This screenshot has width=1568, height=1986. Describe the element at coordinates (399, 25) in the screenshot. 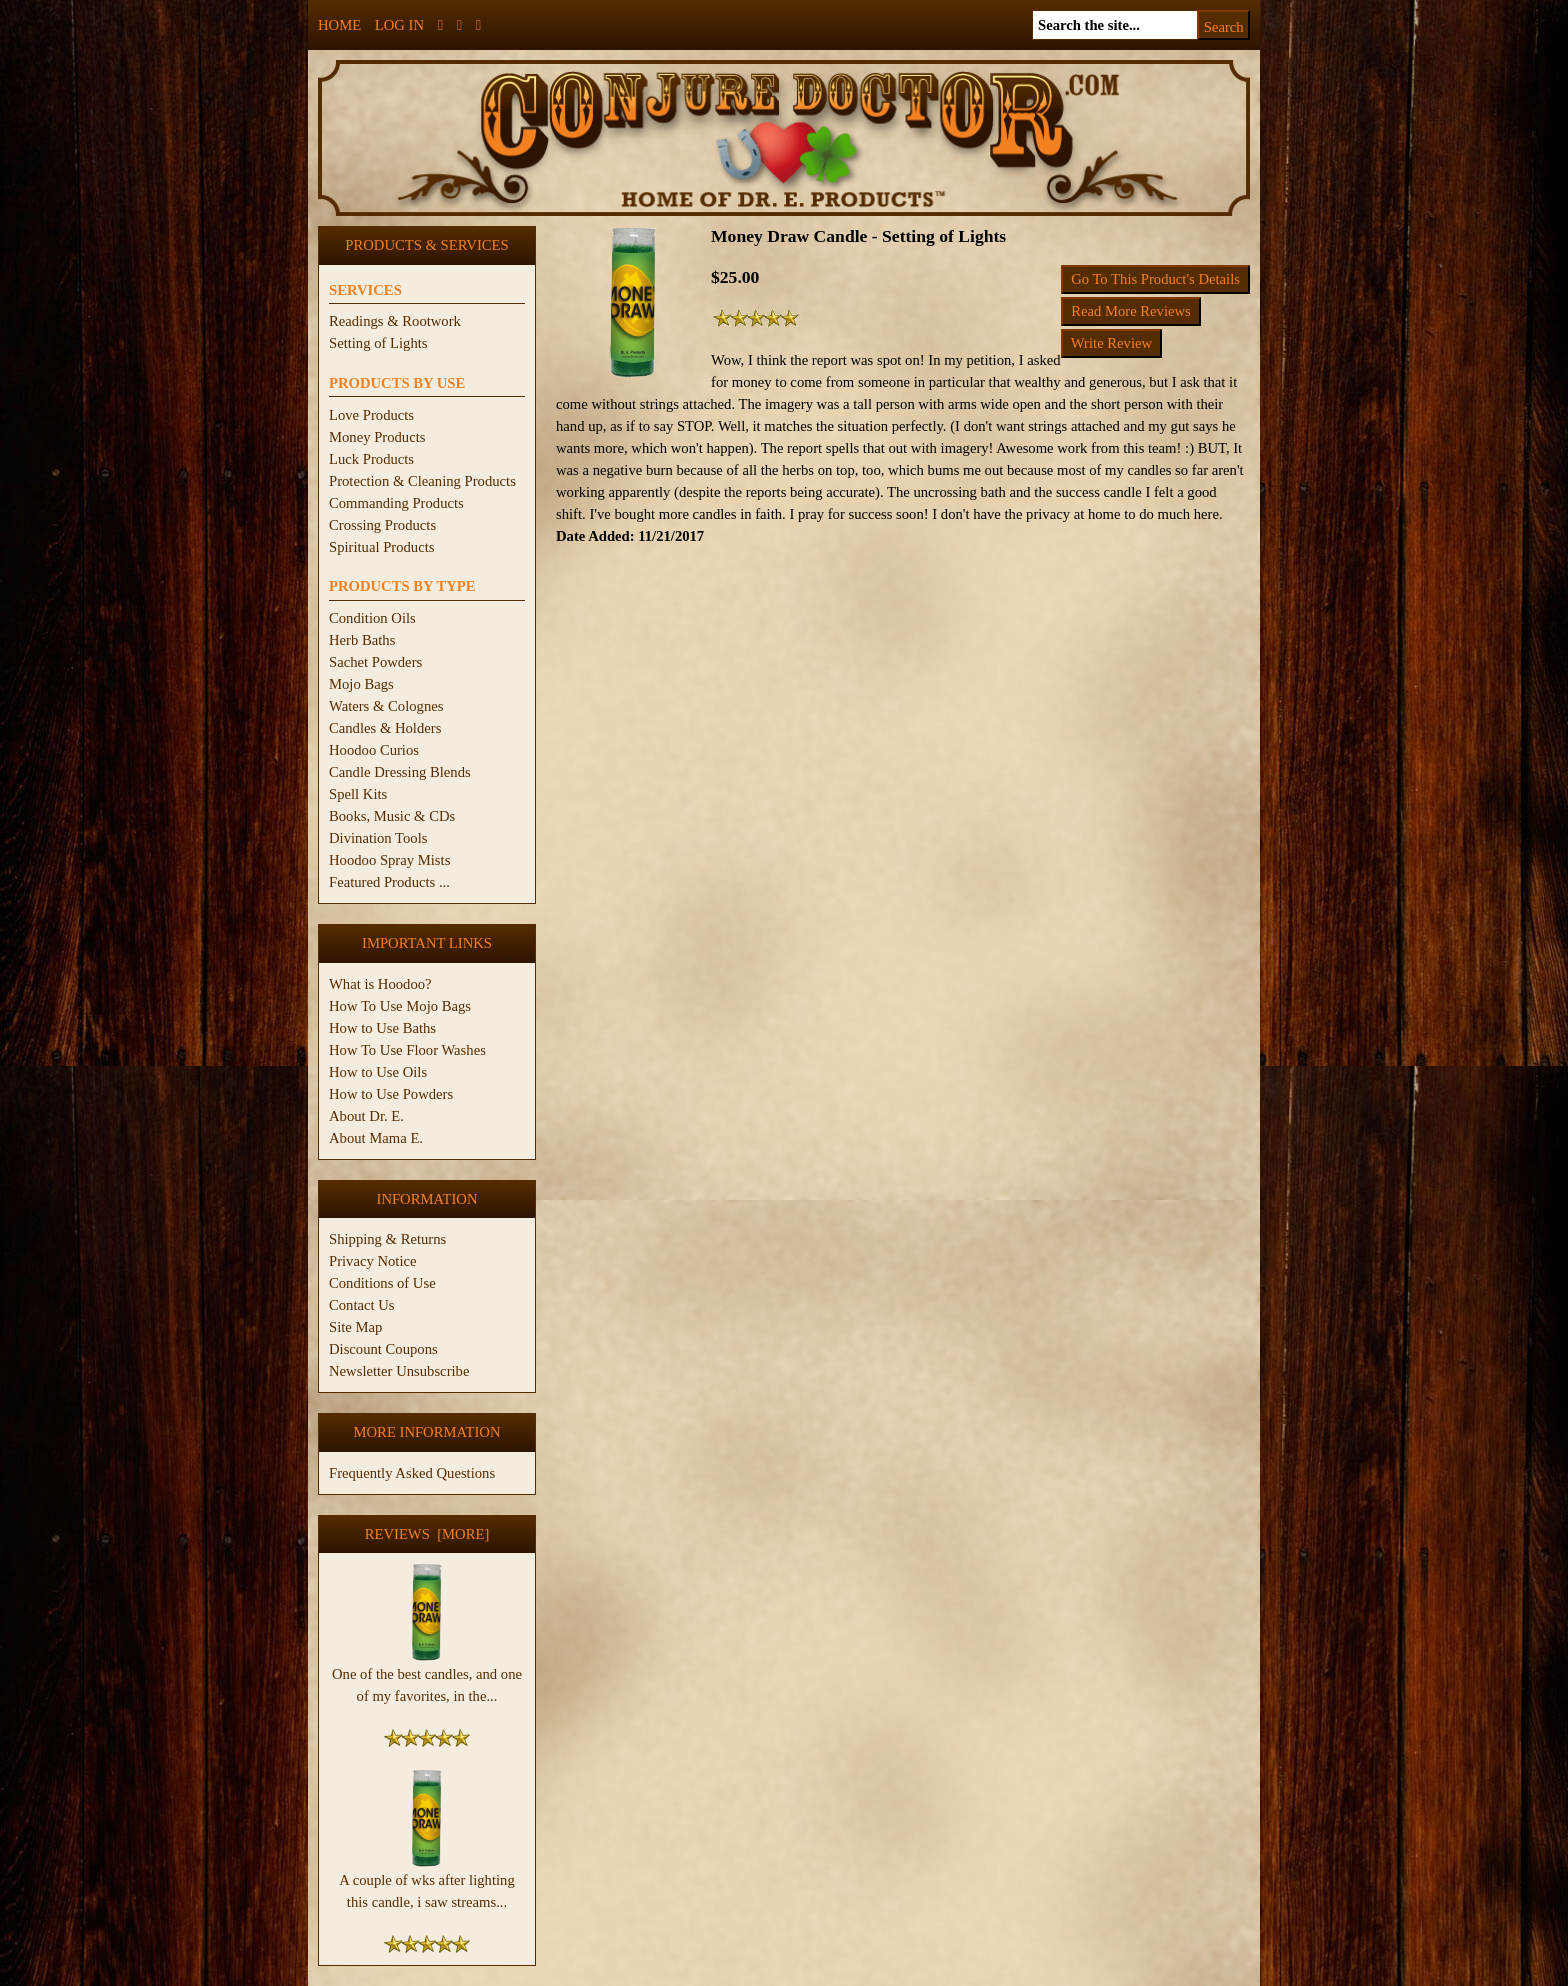

I see `Log In` at that location.